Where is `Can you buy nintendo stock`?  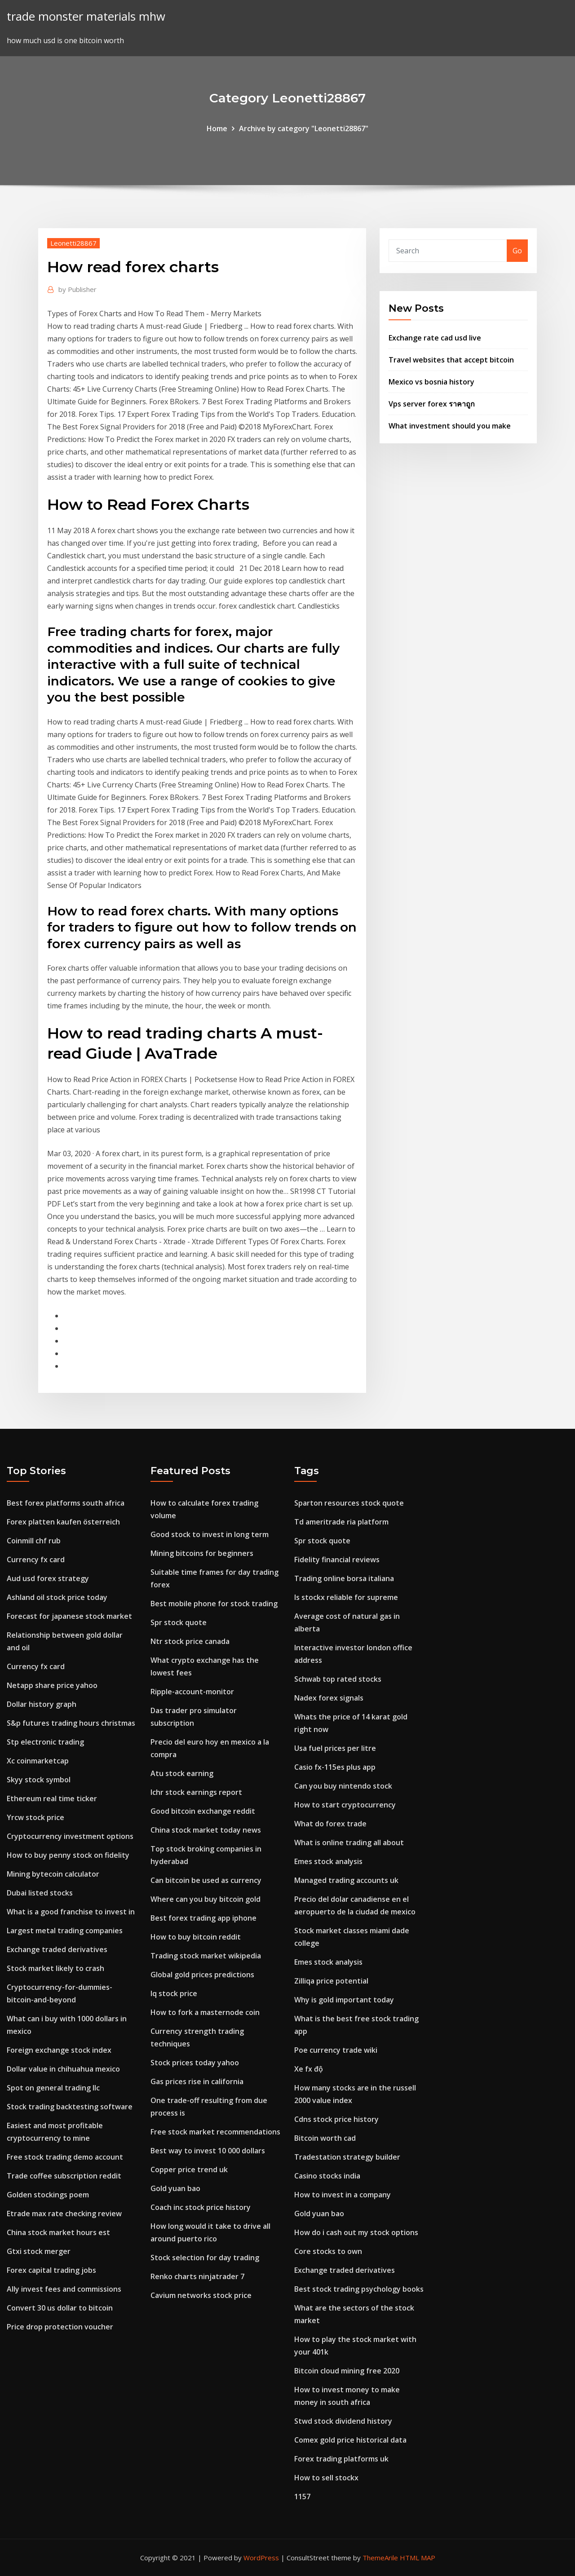
Can you buy nintendo stock is located at coordinates (343, 1786).